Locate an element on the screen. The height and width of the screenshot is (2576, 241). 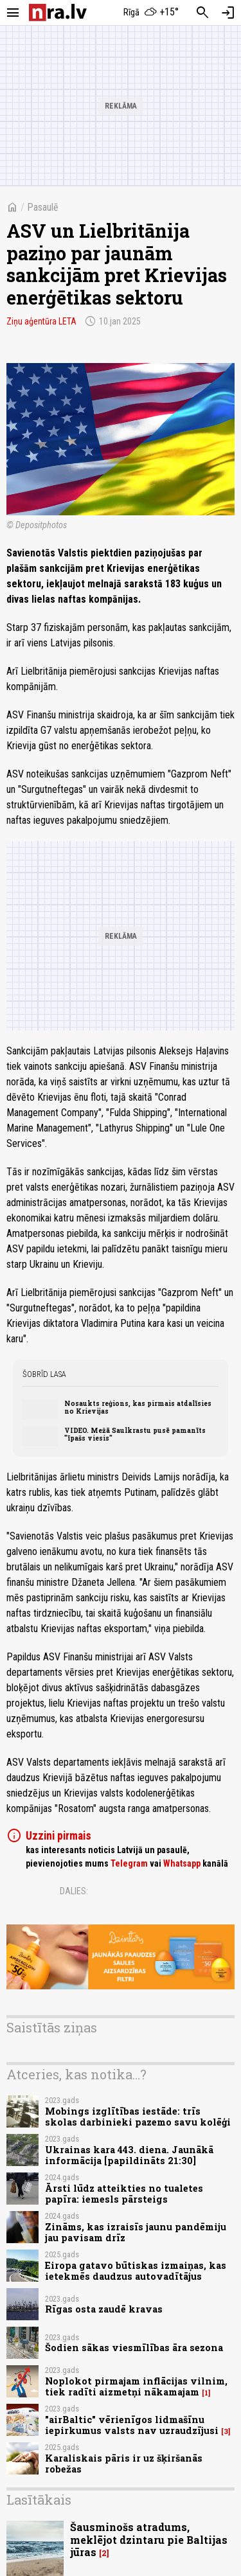
Lasītākais is located at coordinates (38, 2499).